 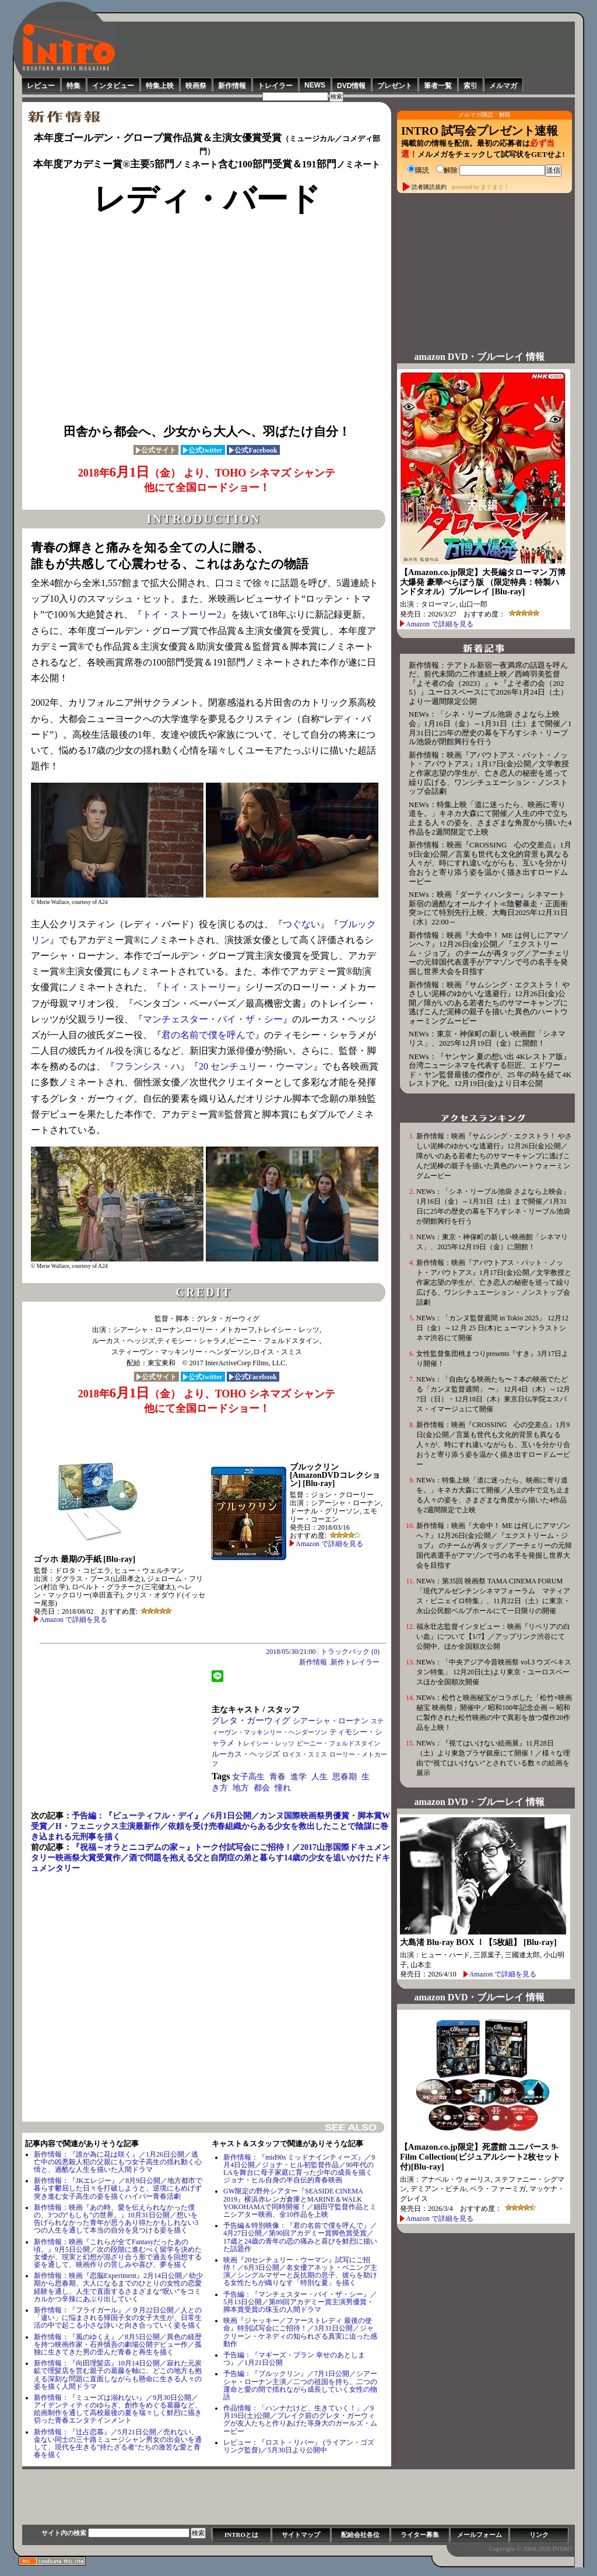 What do you see at coordinates (300, 2302) in the screenshot?
I see `予告編：『マンチェスター・バイ・ザ・シー』／5月13日公開／第89回アカデミー賞主演男優賞・脚本賞受賞の珠玉の人間ドラマ` at bounding box center [300, 2302].